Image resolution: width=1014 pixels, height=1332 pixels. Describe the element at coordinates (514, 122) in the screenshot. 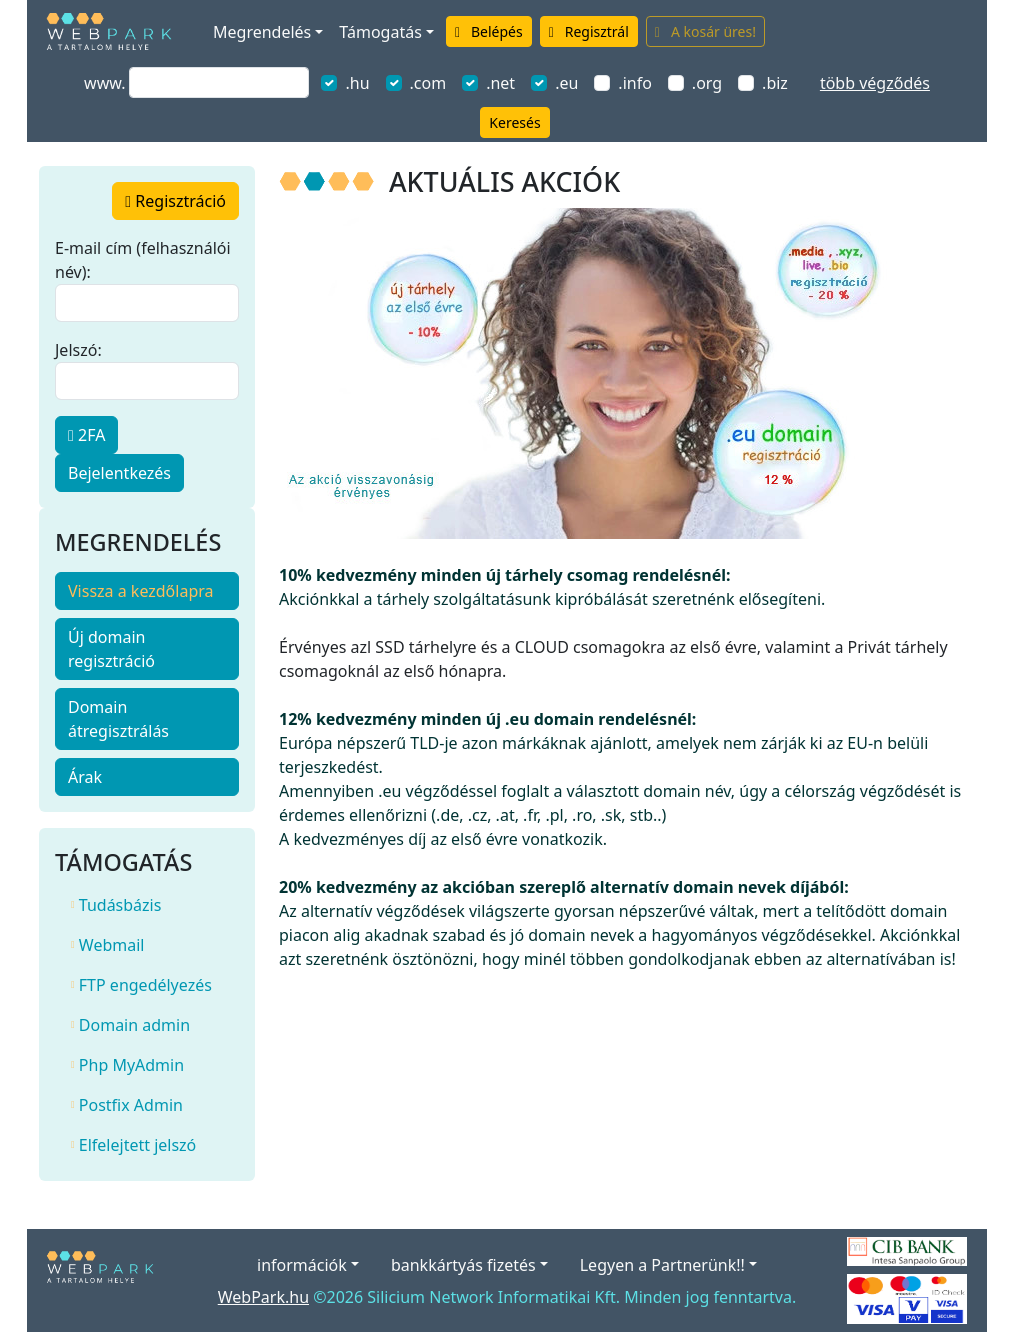

I see `Keresés` at that location.